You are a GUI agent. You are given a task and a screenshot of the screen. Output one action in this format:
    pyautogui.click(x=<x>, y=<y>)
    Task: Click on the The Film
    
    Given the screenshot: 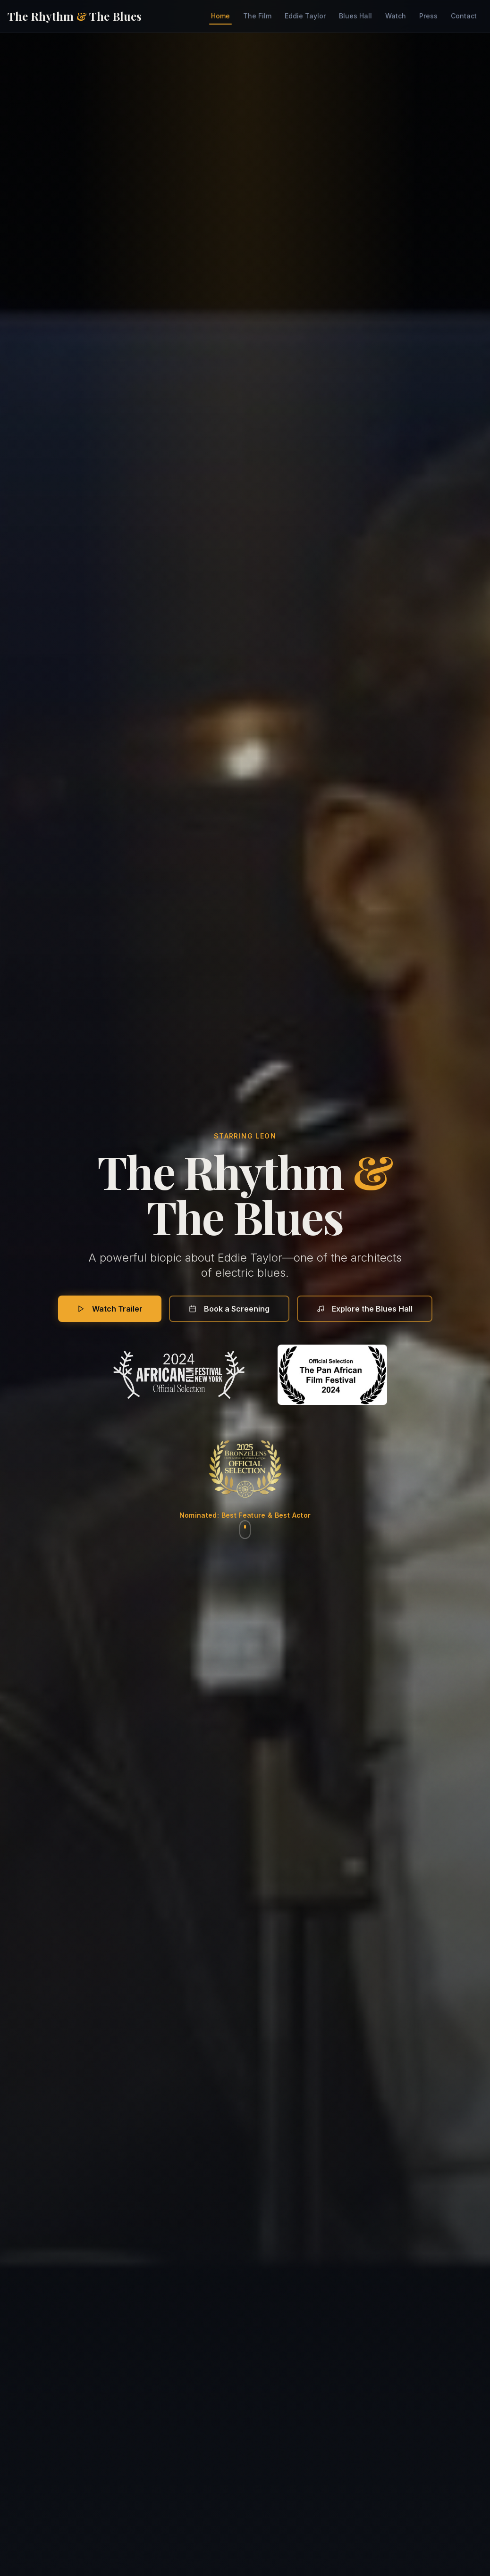 What is the action you would take?
    pyautogui.click(x=257, y=16)
    